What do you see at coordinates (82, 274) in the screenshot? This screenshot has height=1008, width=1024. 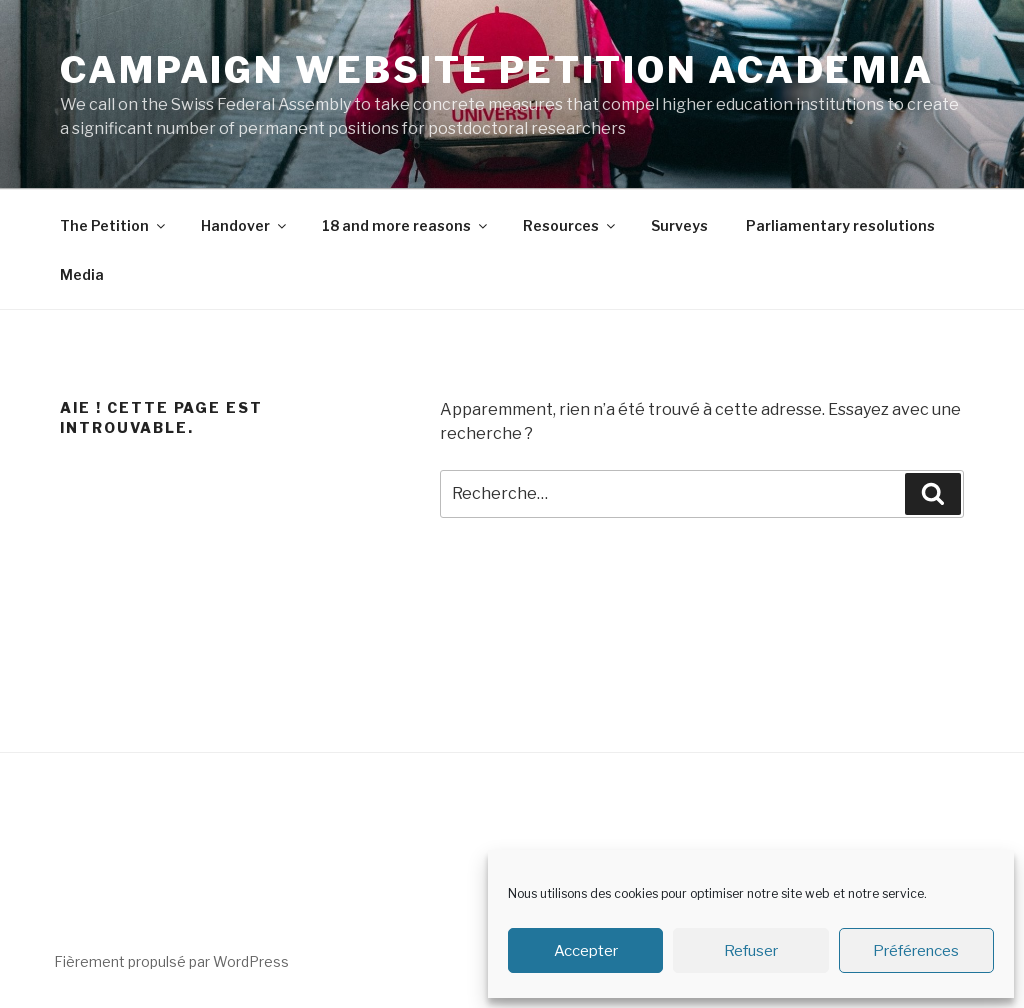 I see `Media` at bounding box center [82, 274].